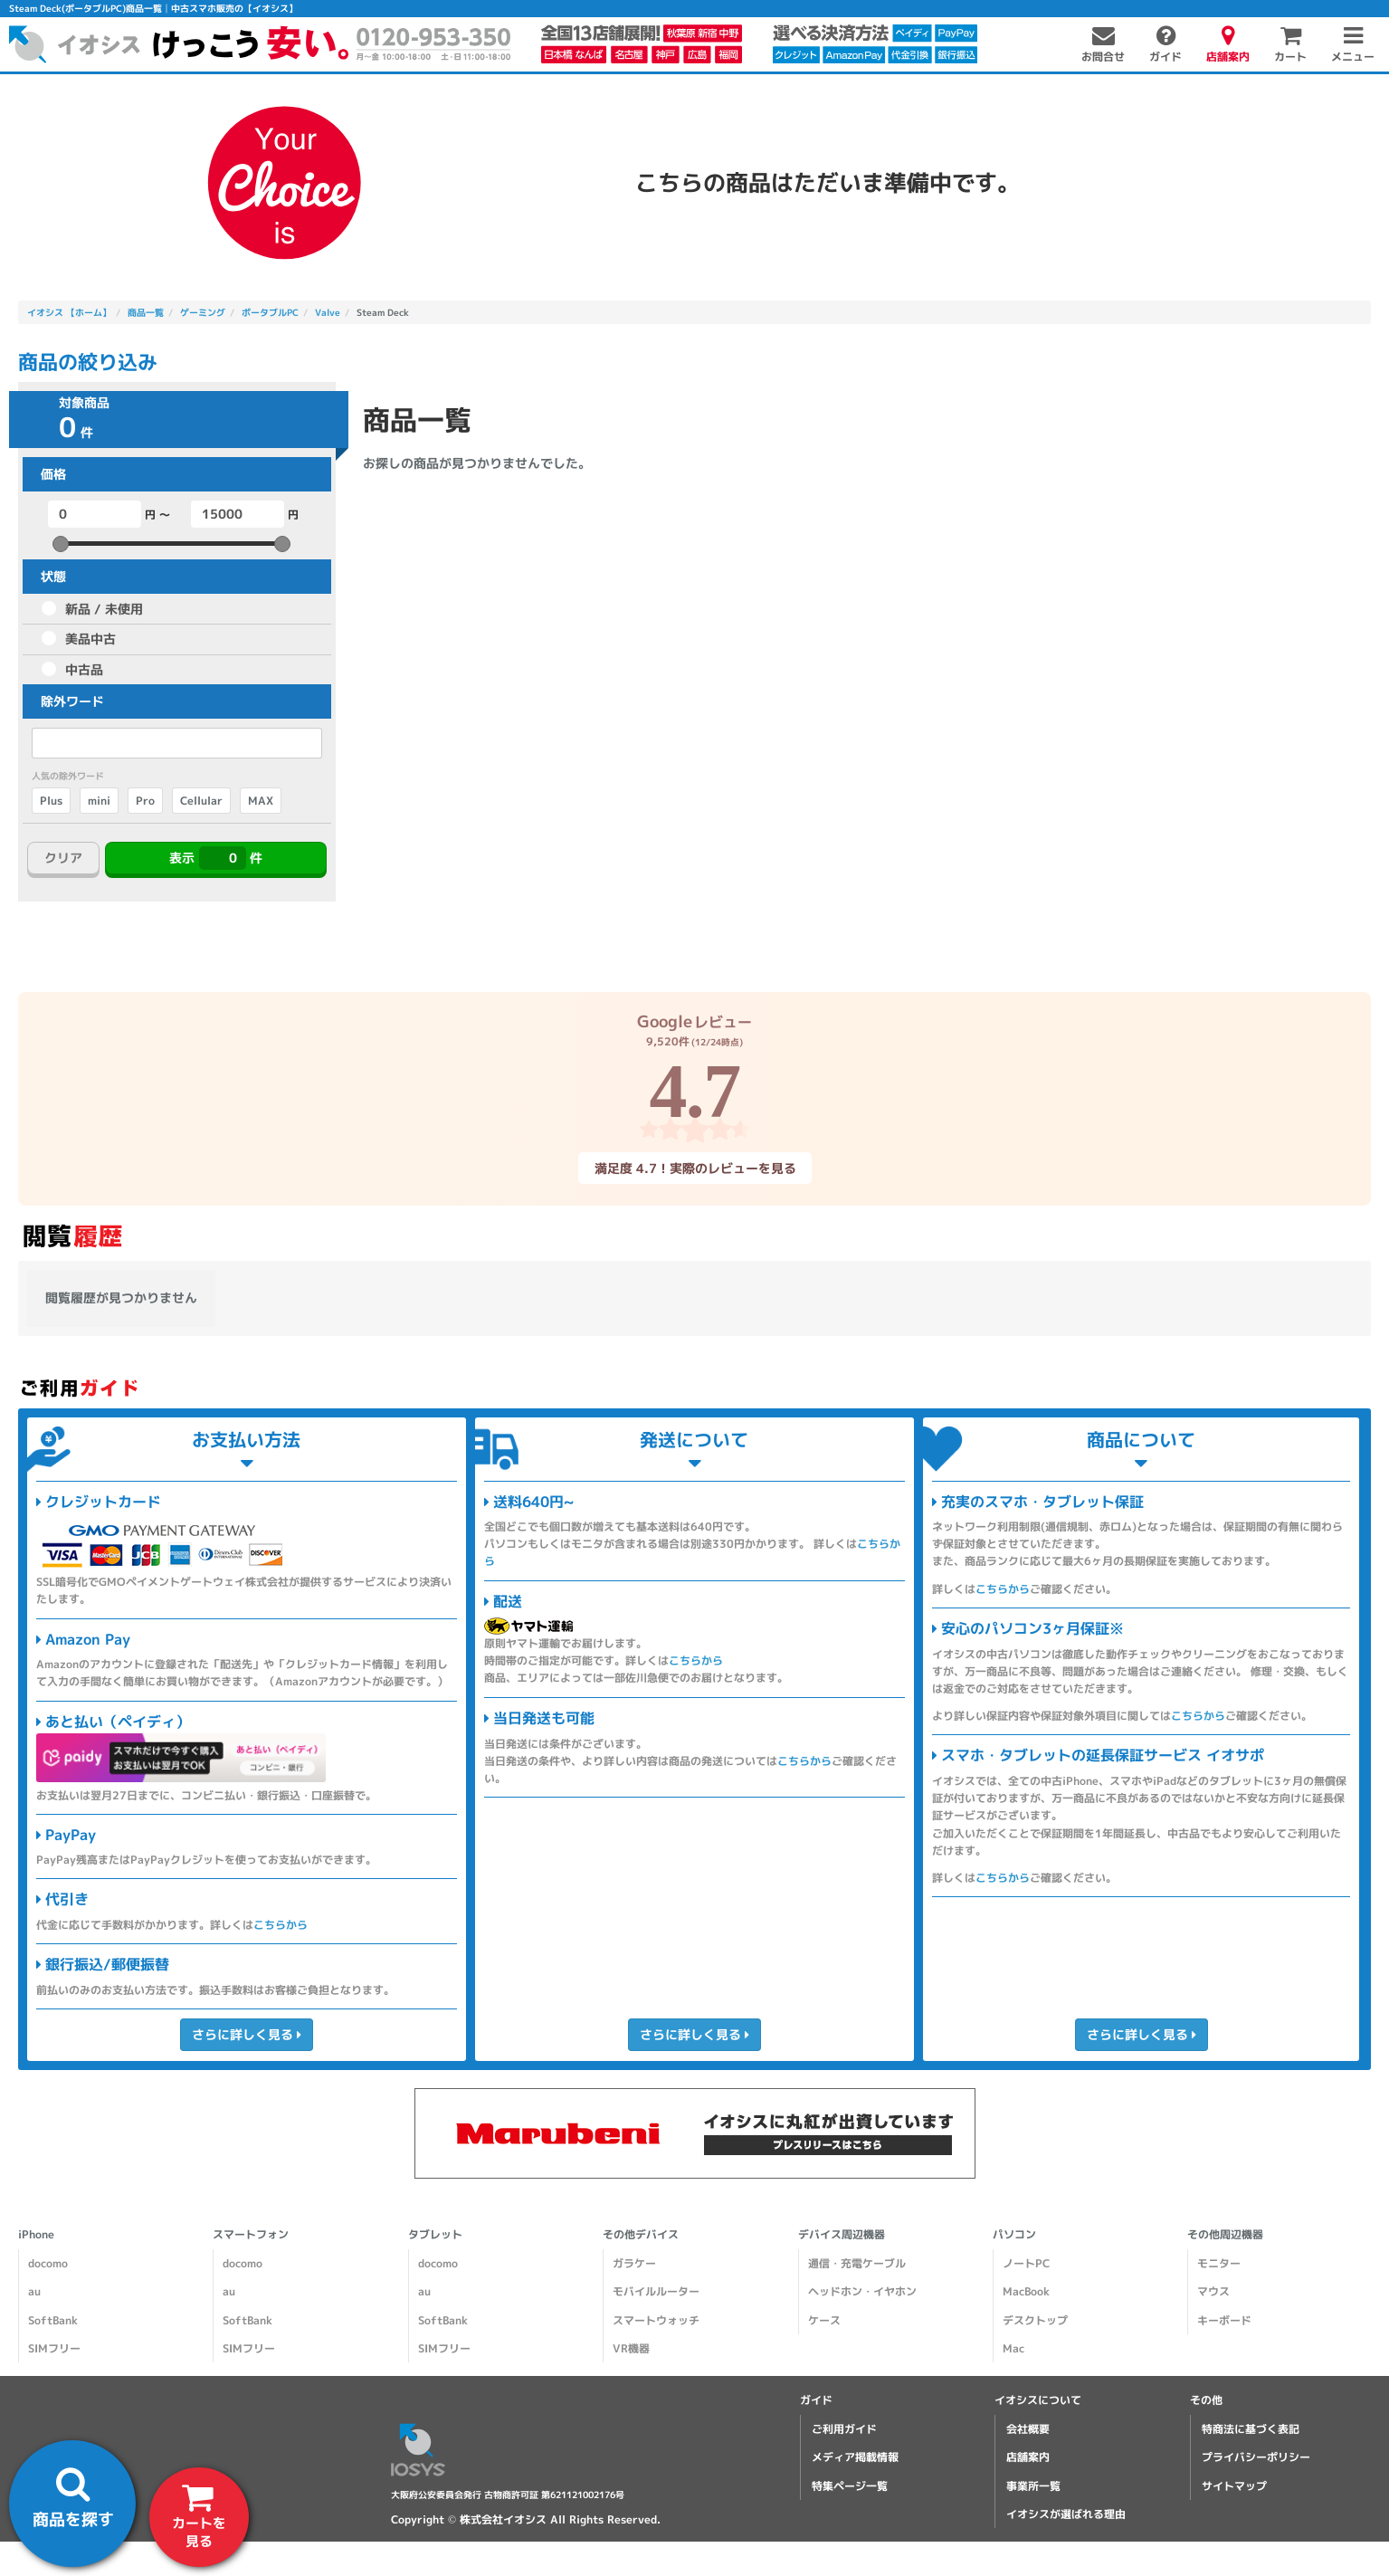 Image resolution: width=1389 pixels, height=2576 pixels. What do you see at coordinates (1026, 2291) in the screenshot?
I see `MacBook` at bounding box center [1026, 2291].